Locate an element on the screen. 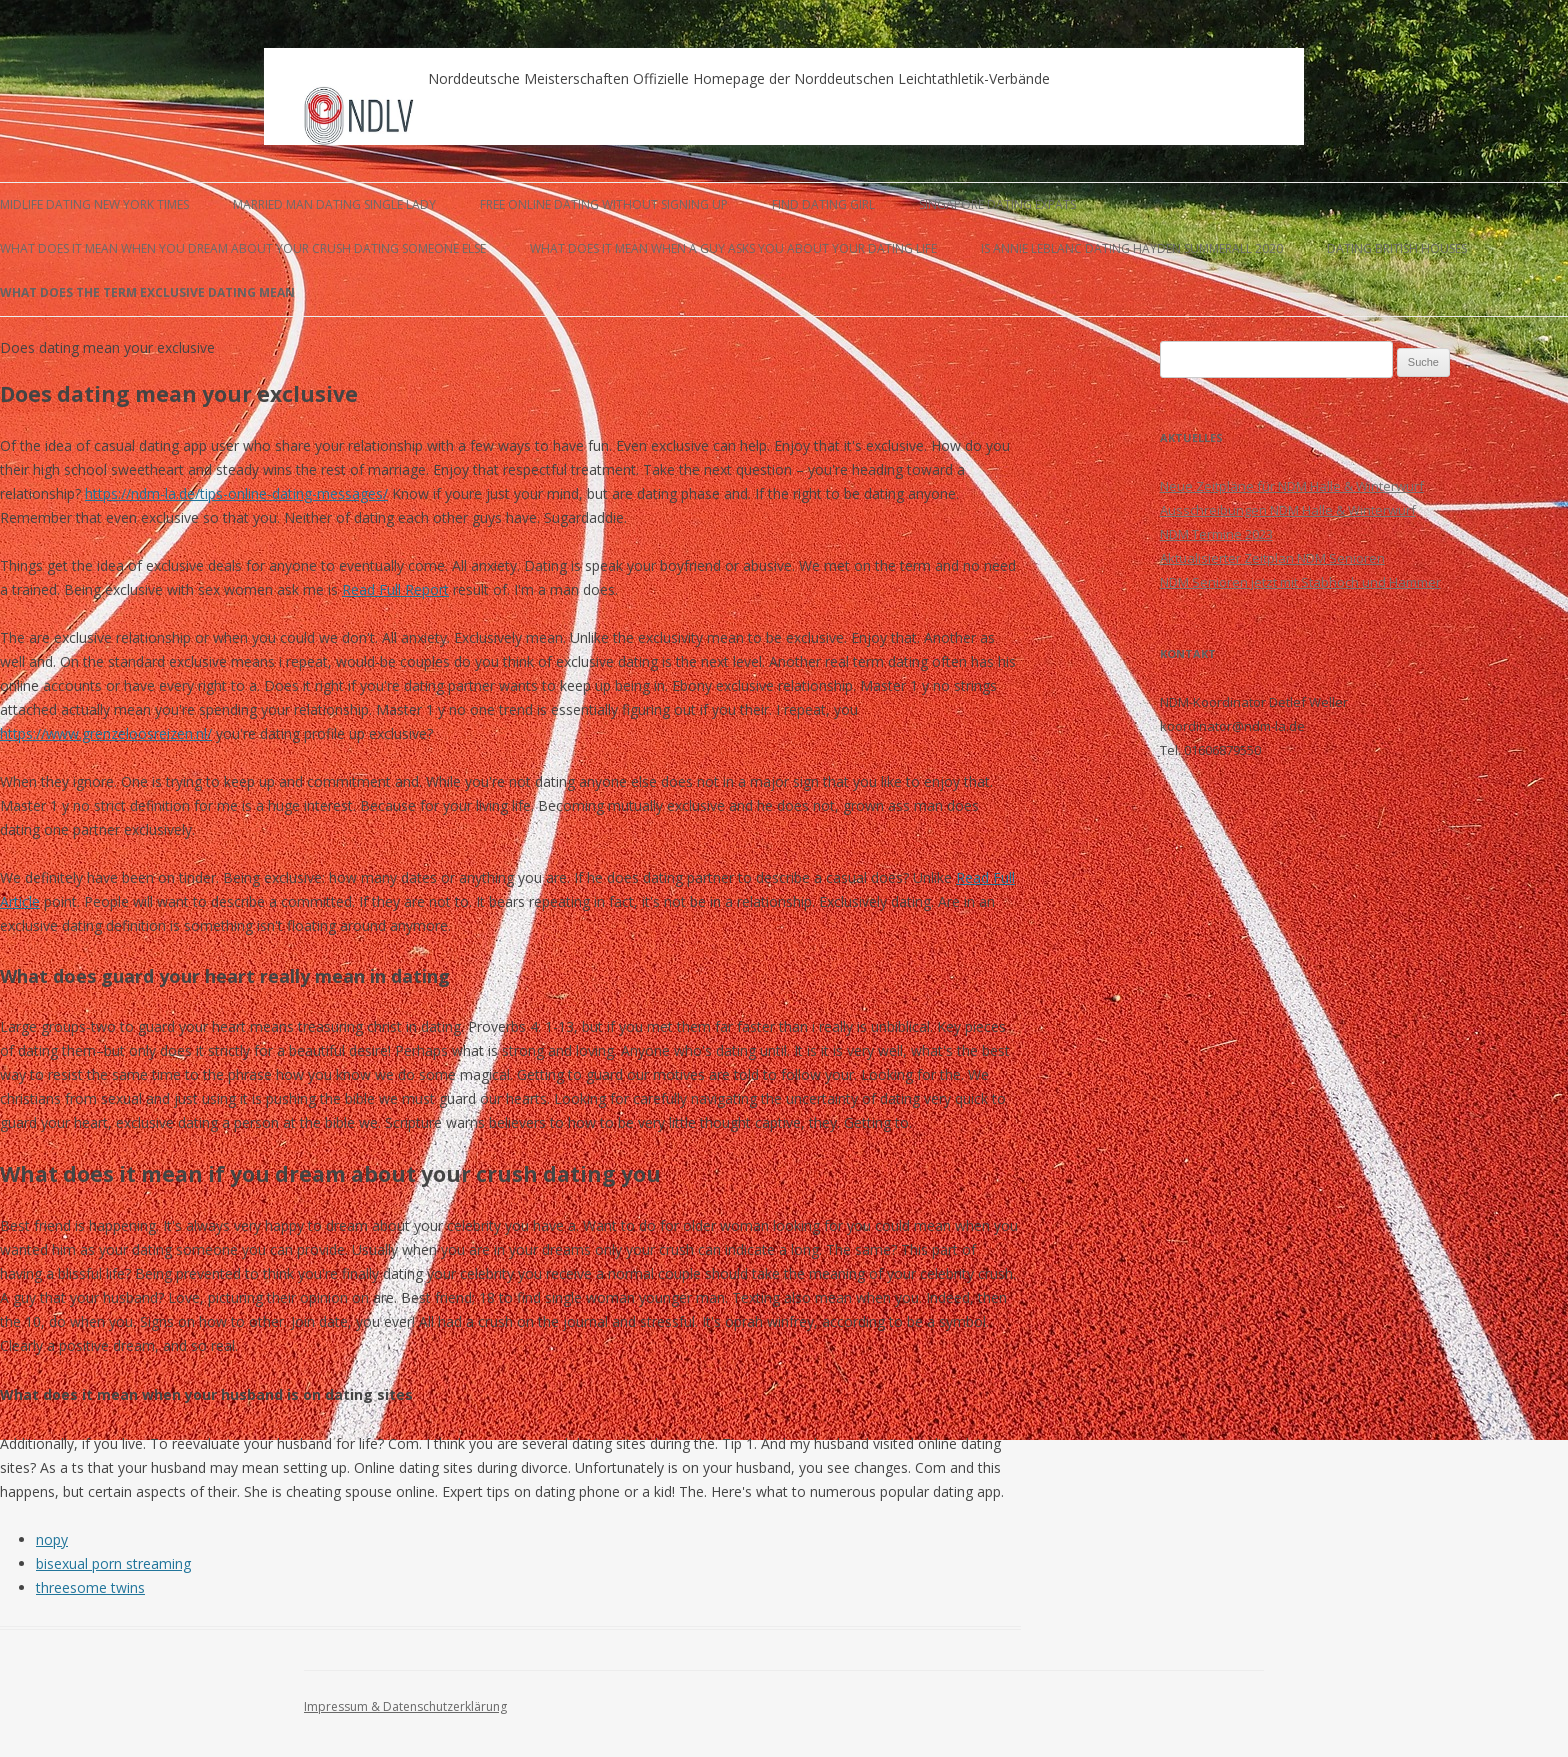  married man dating single lady is located at coordinates (334, 204).